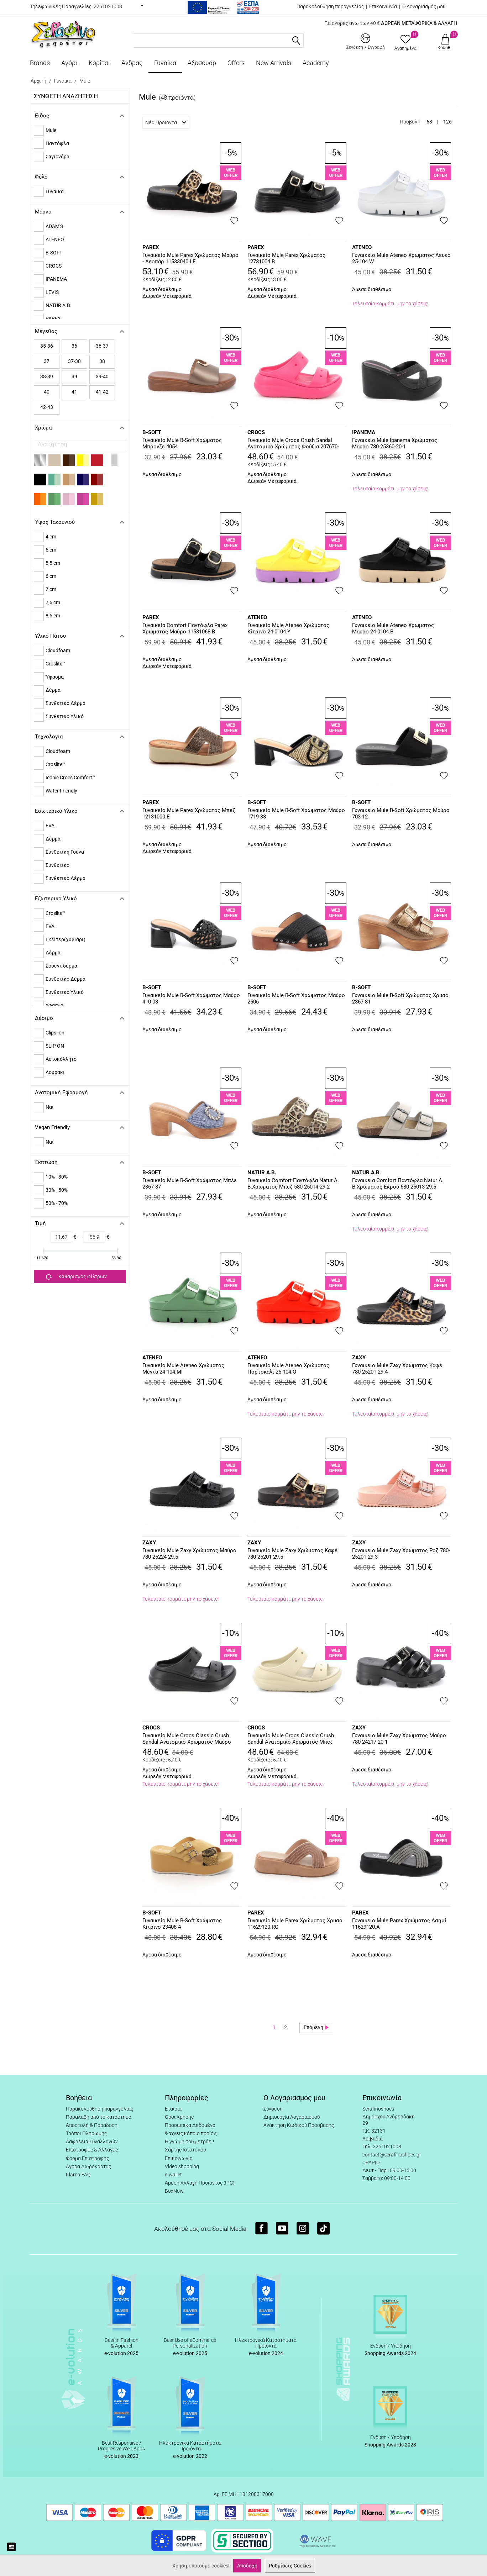 The width and height of the screenshot is (487, 2576). Describe the element at coordinates (91, 2125) in the screenshot. I see `Αποστολή & Παράδοση` at that location.